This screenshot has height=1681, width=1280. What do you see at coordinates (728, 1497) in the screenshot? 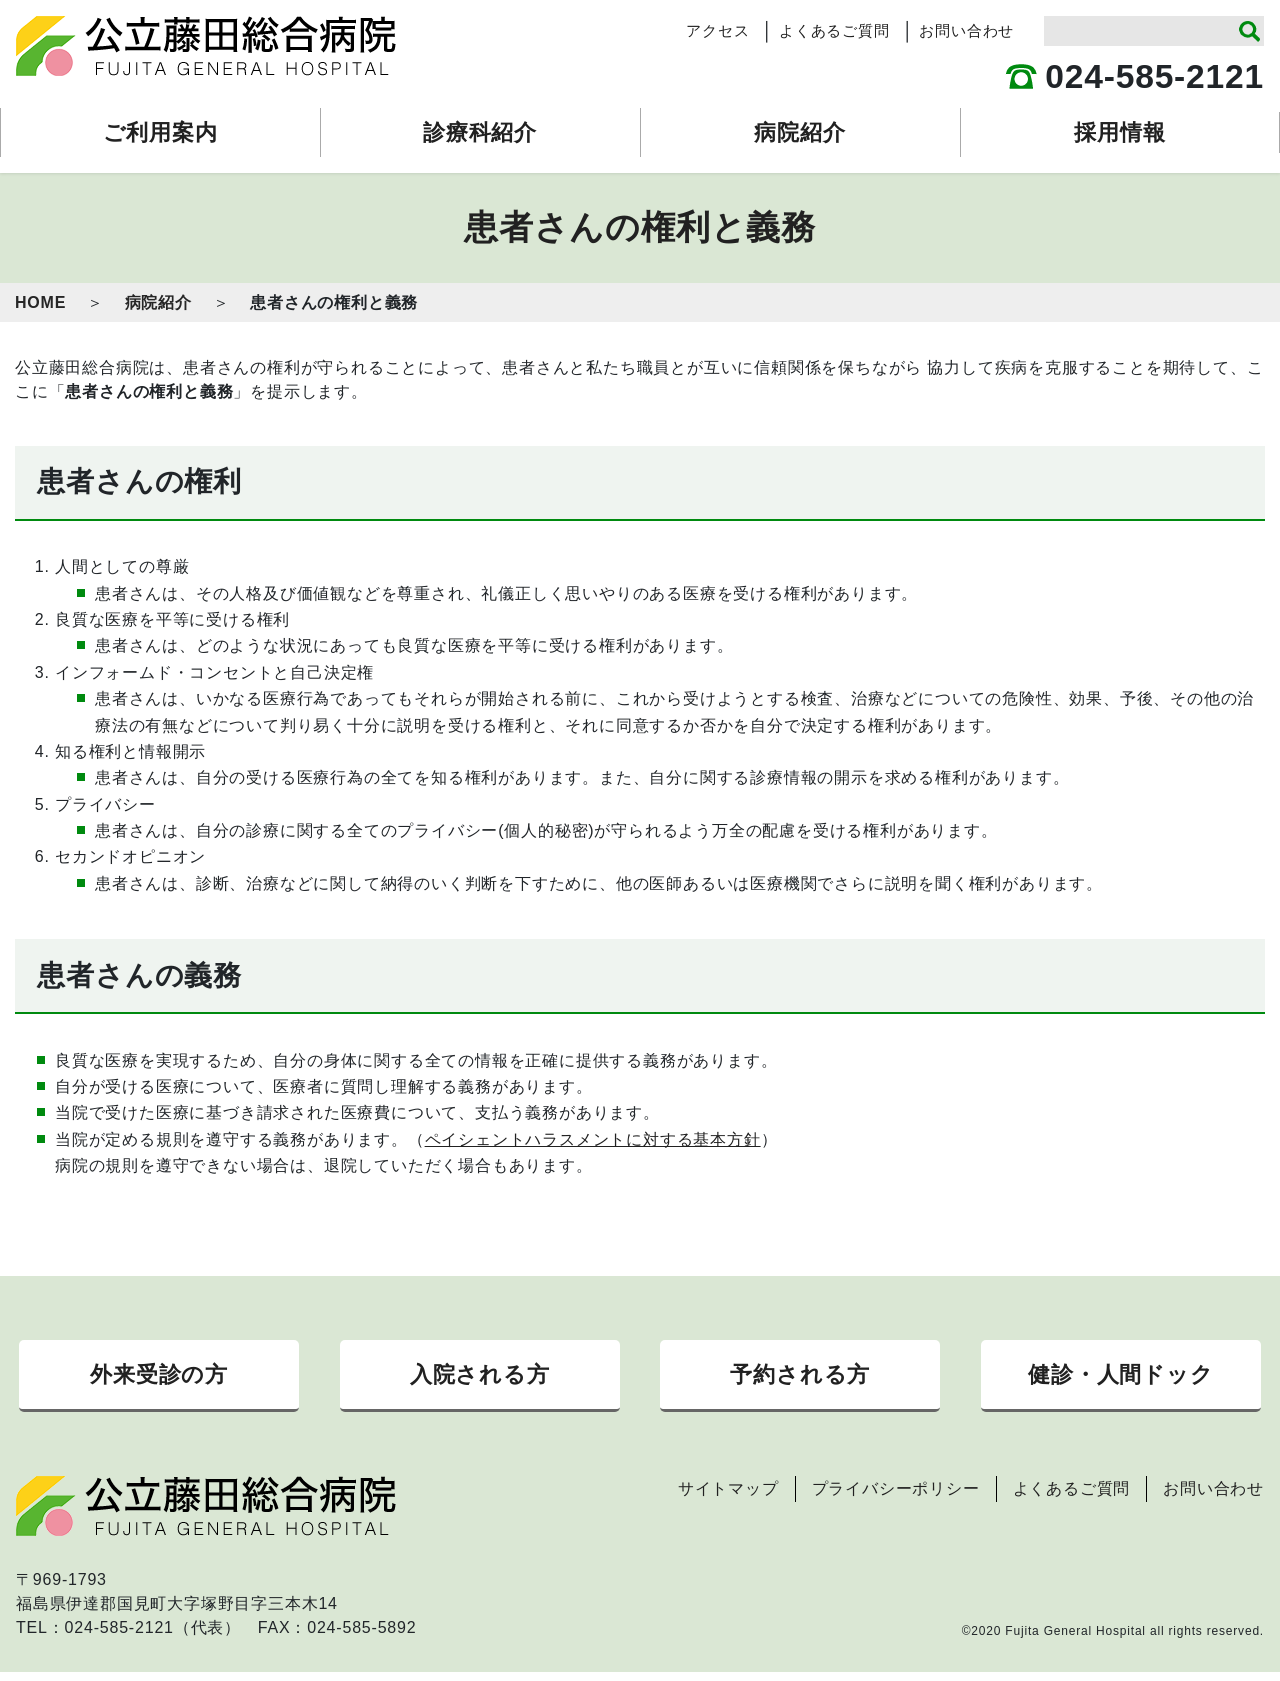
I see `サイトマップ` at bounding box center [728, 1497].